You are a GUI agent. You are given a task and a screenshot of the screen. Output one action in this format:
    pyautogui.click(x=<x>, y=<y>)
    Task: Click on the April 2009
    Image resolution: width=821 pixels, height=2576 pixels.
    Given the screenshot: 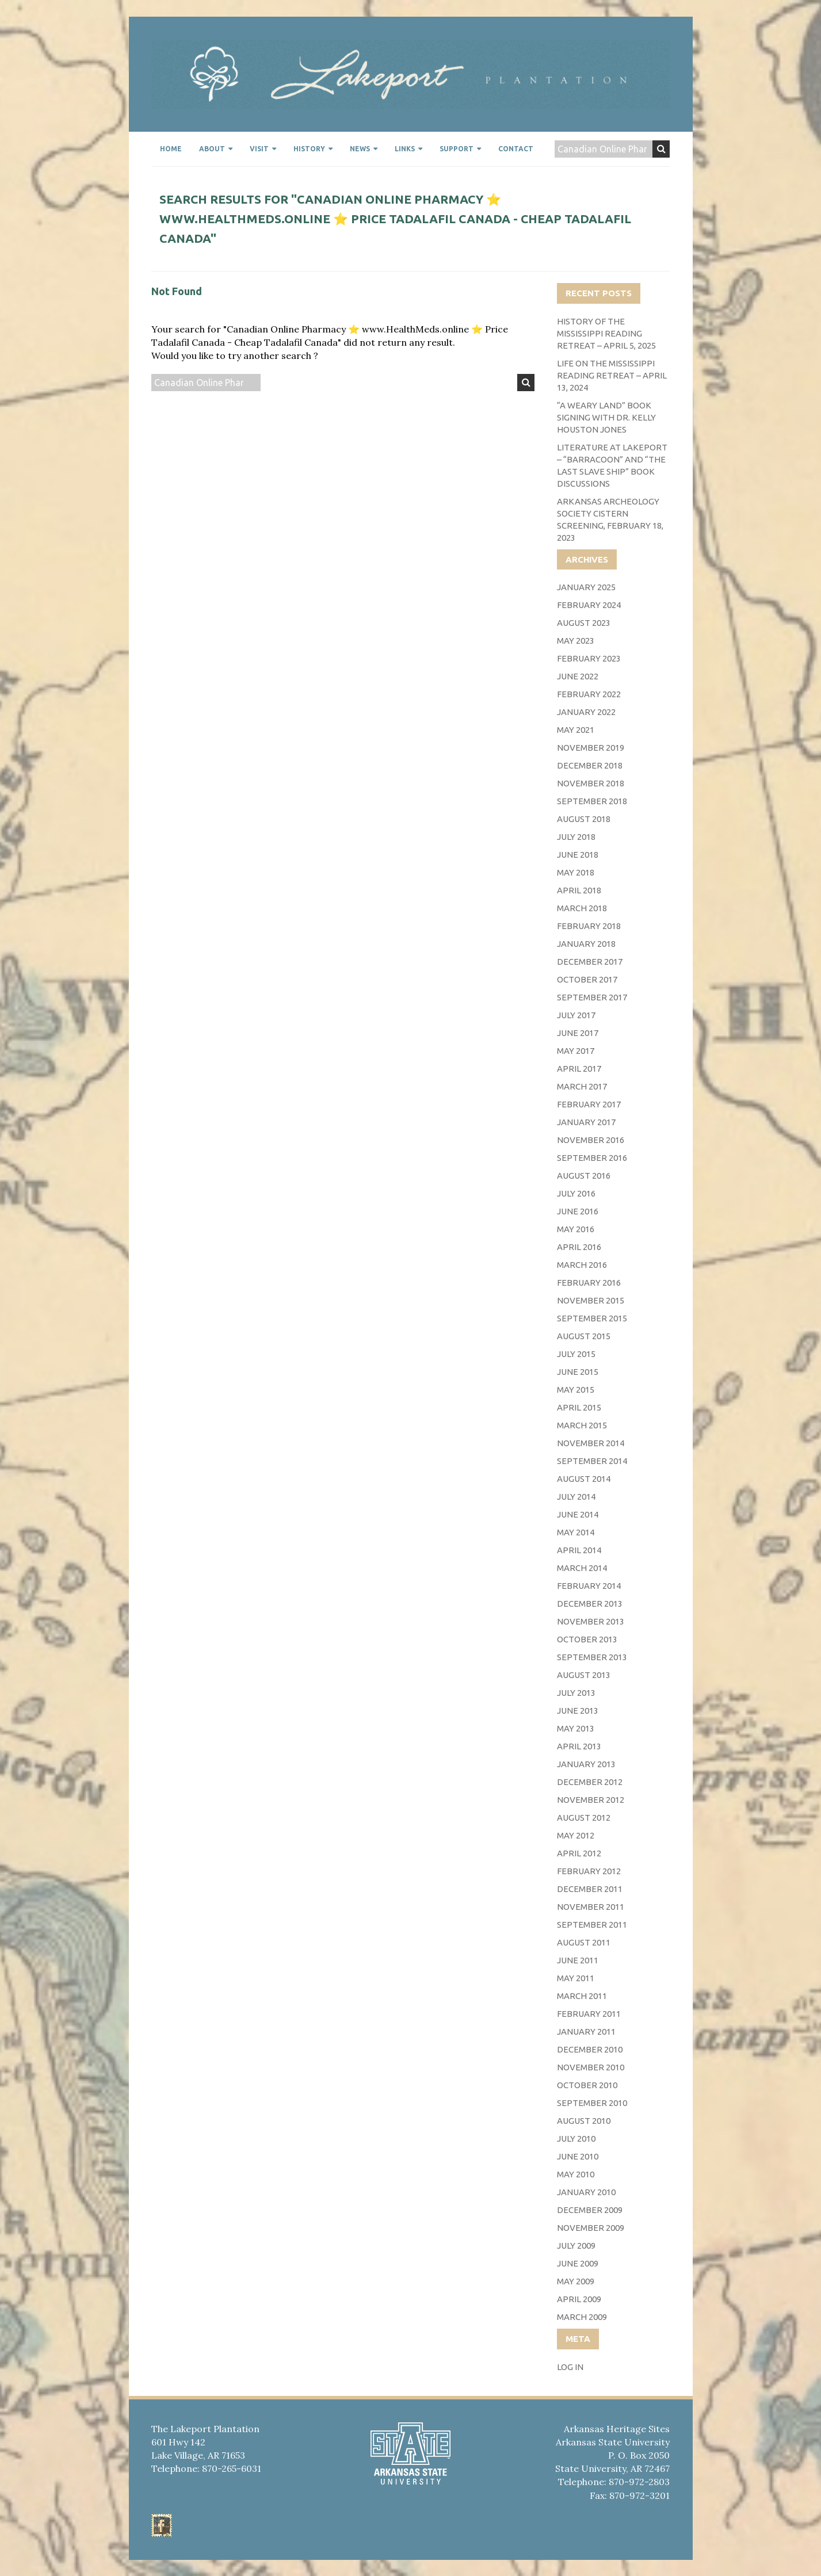 What is the action you would take?
    pyautogui.click(x=579, y=2299)
    